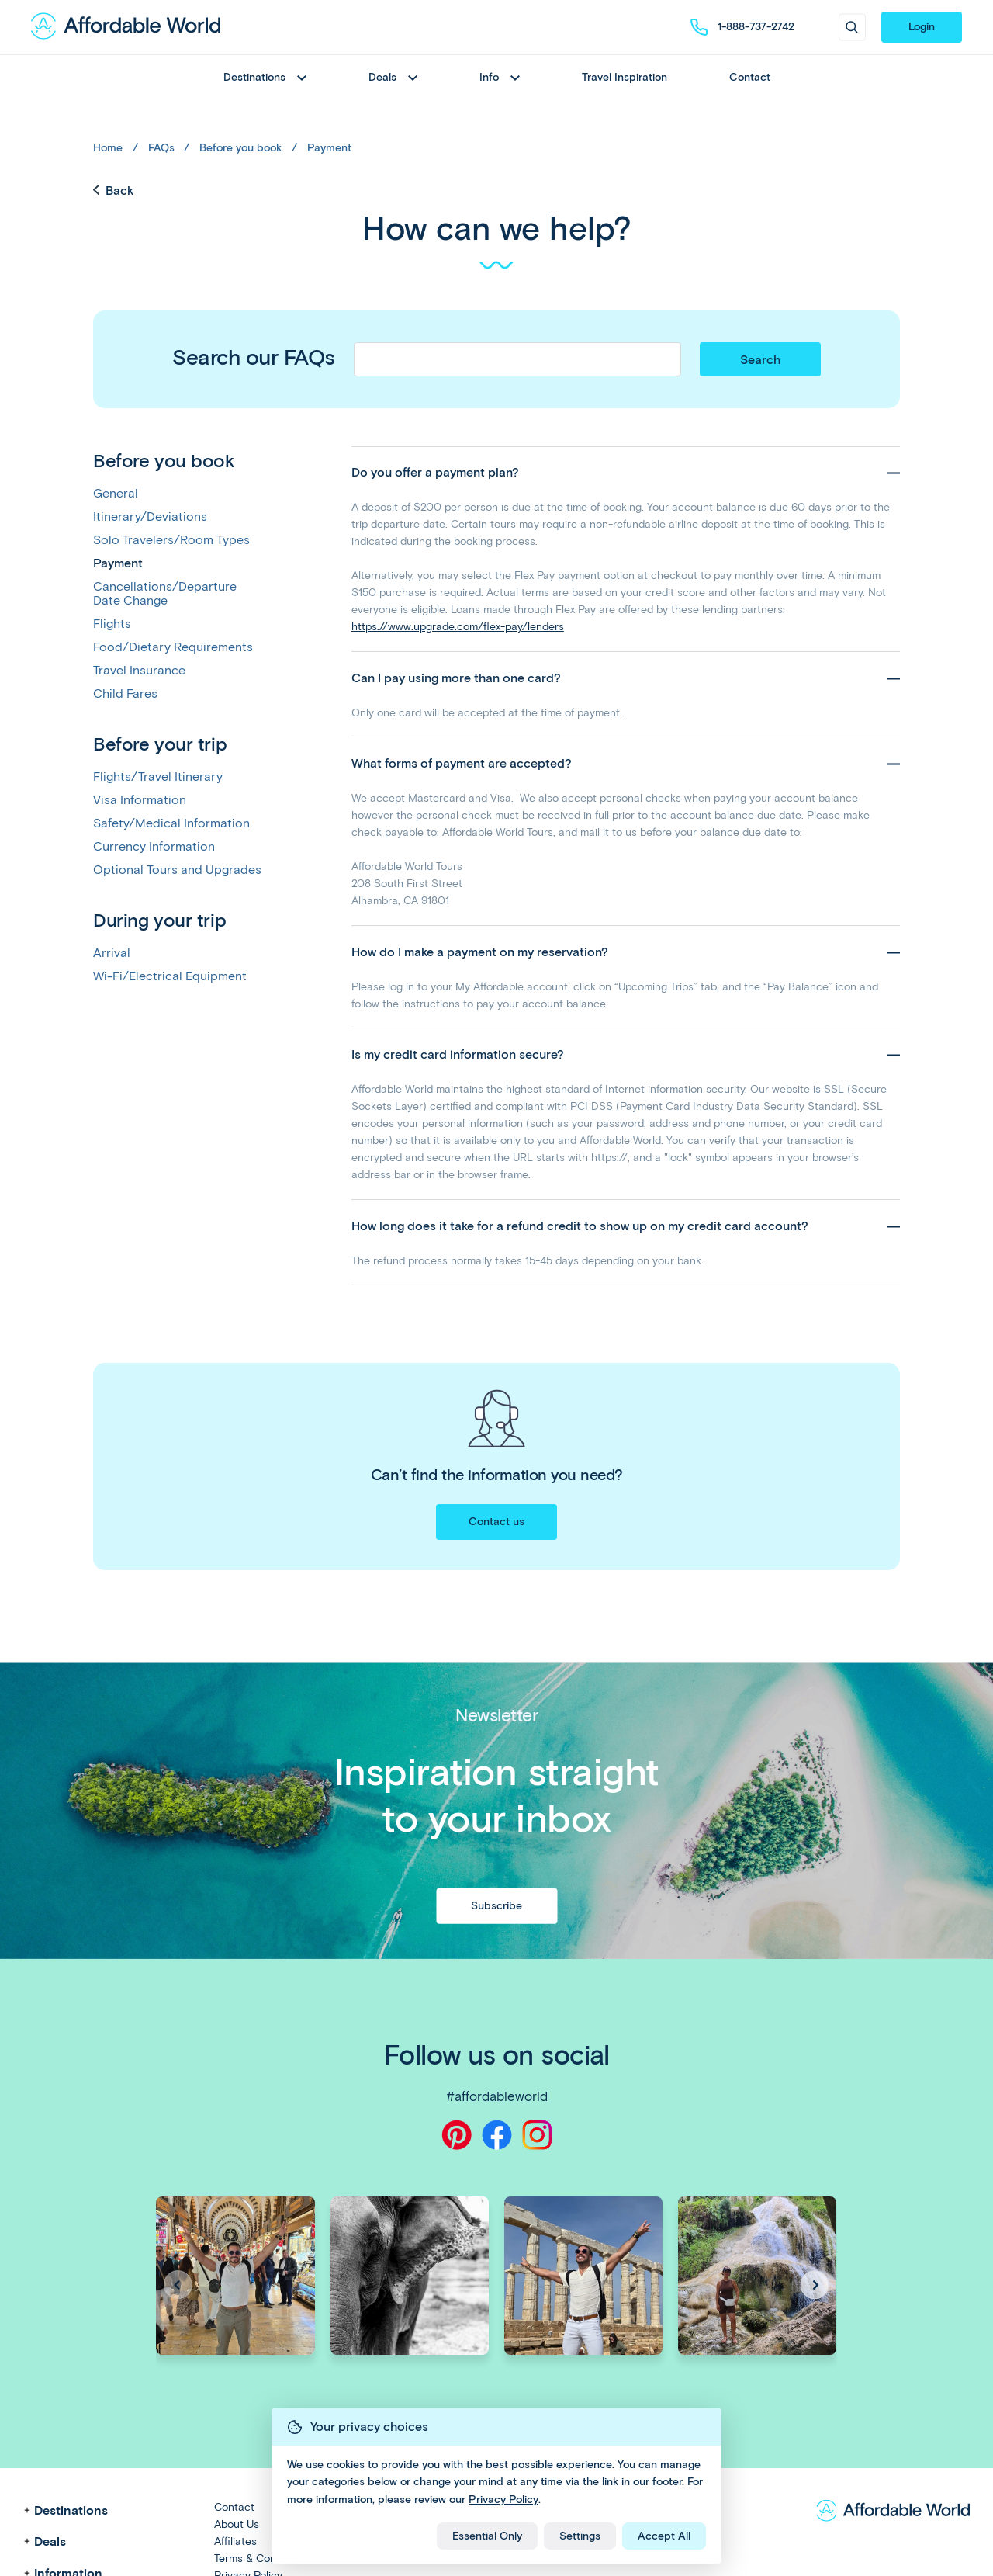 Image resolution: width=993 pixels, height=2576 pixels. I want to click on Home, so click(108, 147).